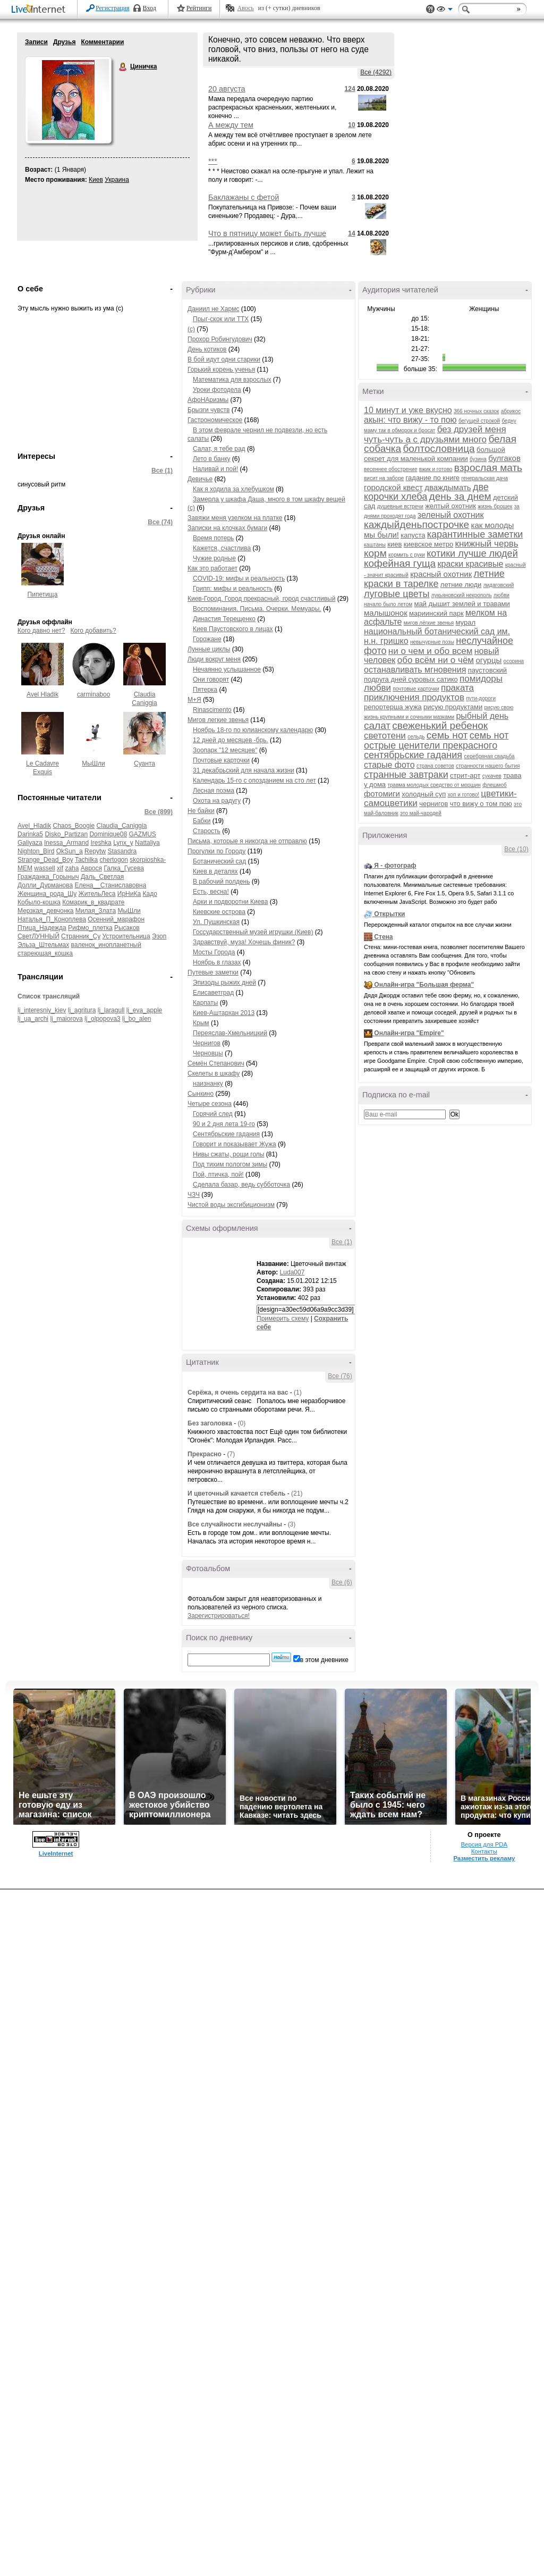  I want to click on Repytw, so click(95, 851).